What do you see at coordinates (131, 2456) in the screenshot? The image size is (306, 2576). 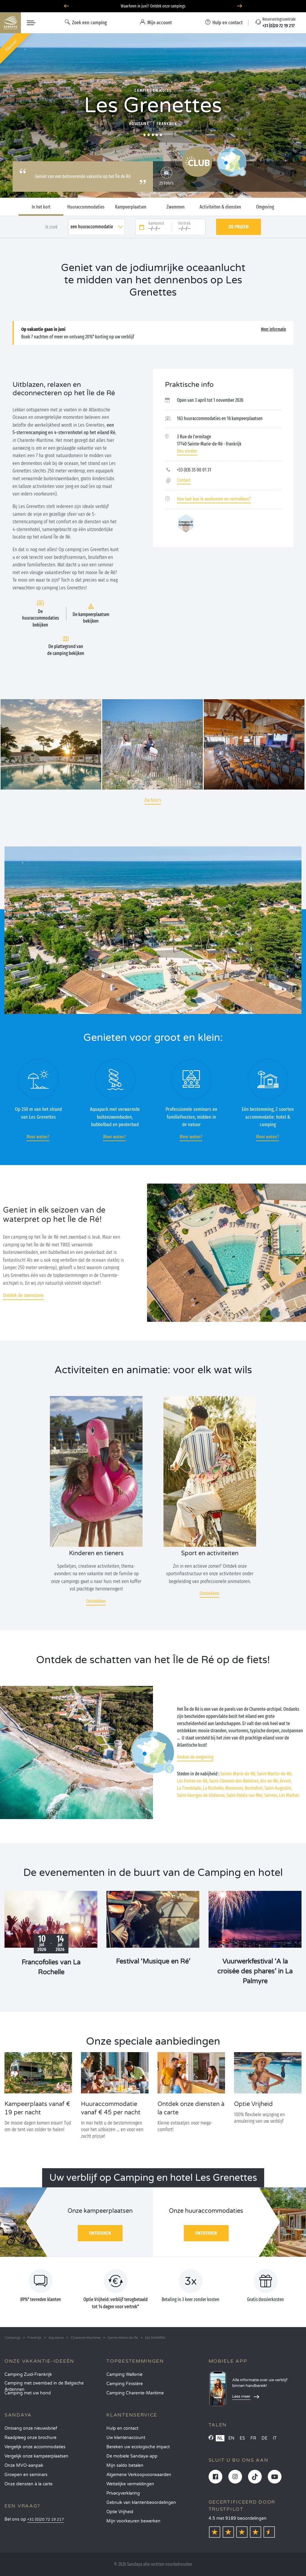 I see `De mobiele Sandaya-app` at bounding box center [131, 2456].